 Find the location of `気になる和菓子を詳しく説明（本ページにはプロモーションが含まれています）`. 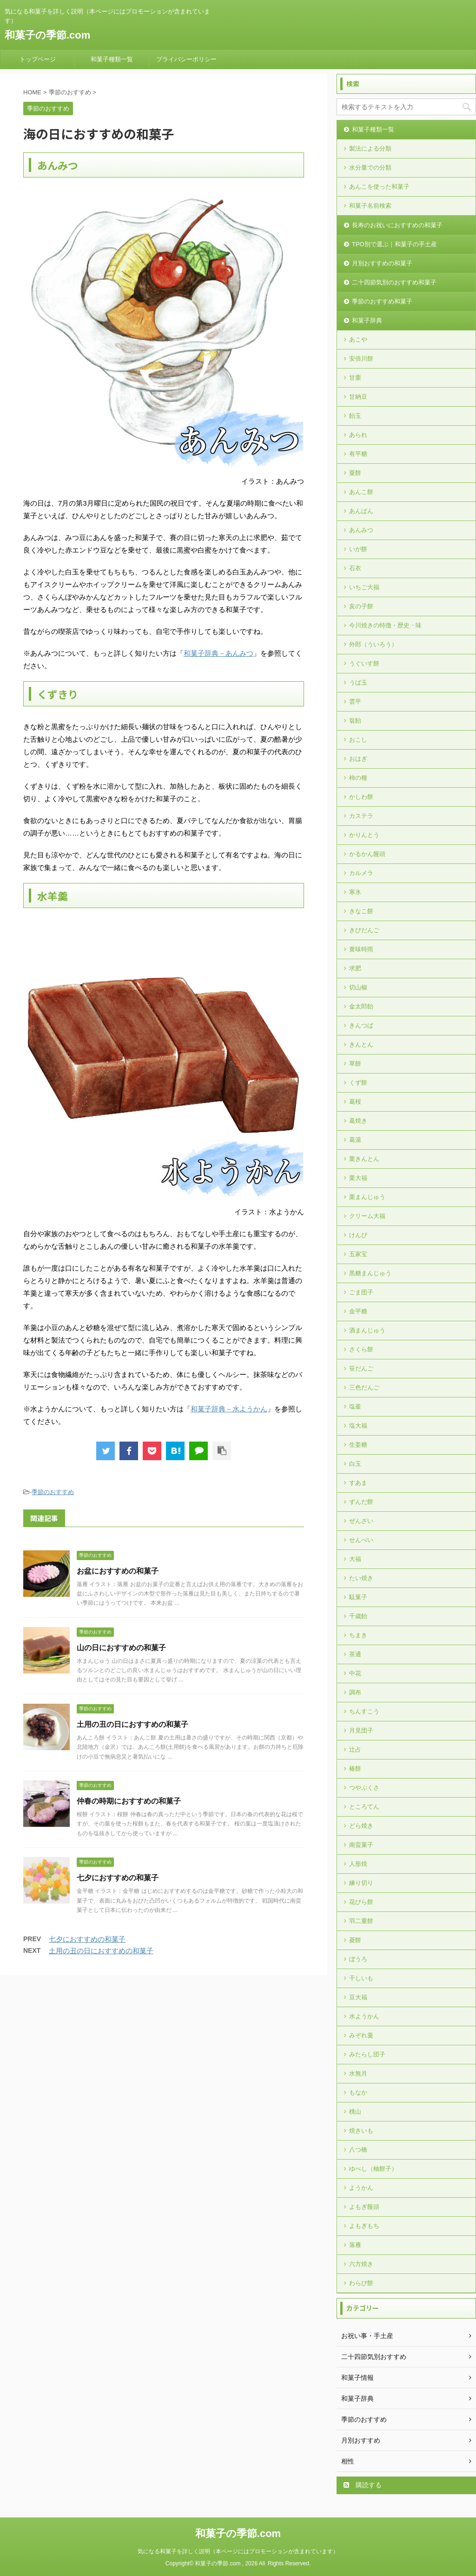

気になる和菓子を詳しく説明（本ページにはプロモーションが含まれています） is located at coordinates (238, 2551).